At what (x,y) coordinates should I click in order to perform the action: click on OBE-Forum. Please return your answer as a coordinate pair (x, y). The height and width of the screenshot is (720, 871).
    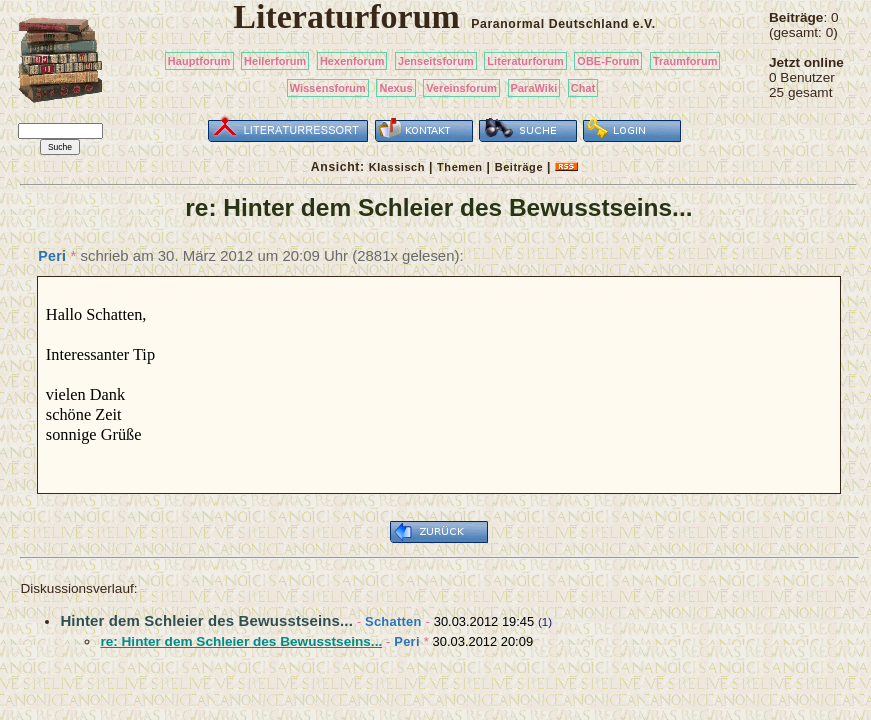
    Looking at the image, I should click on (608, 61).